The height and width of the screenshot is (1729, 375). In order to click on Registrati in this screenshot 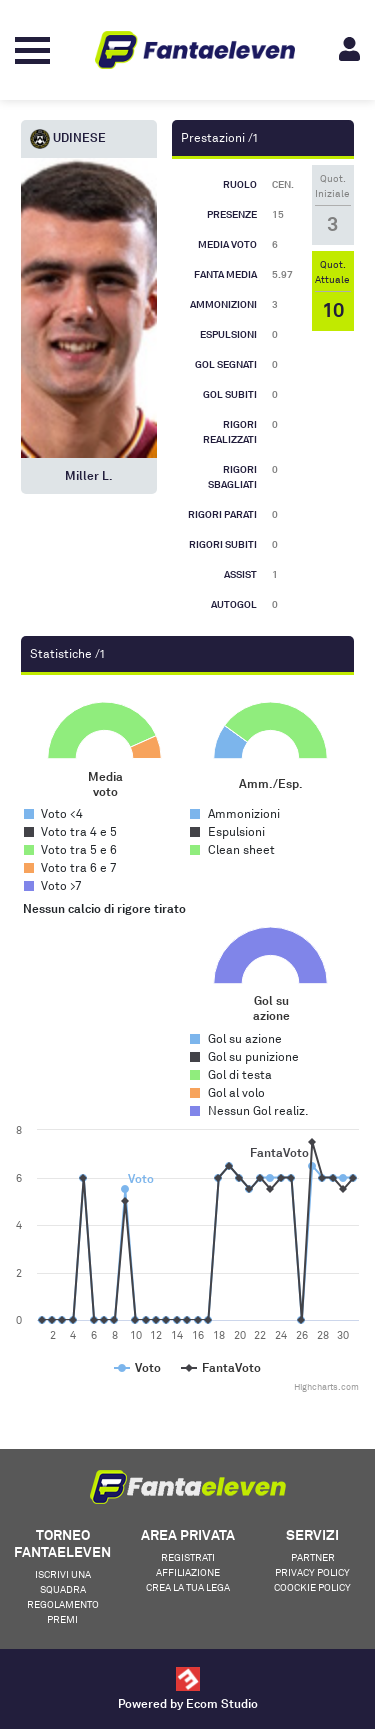, I will do `click(188, 1557)`.